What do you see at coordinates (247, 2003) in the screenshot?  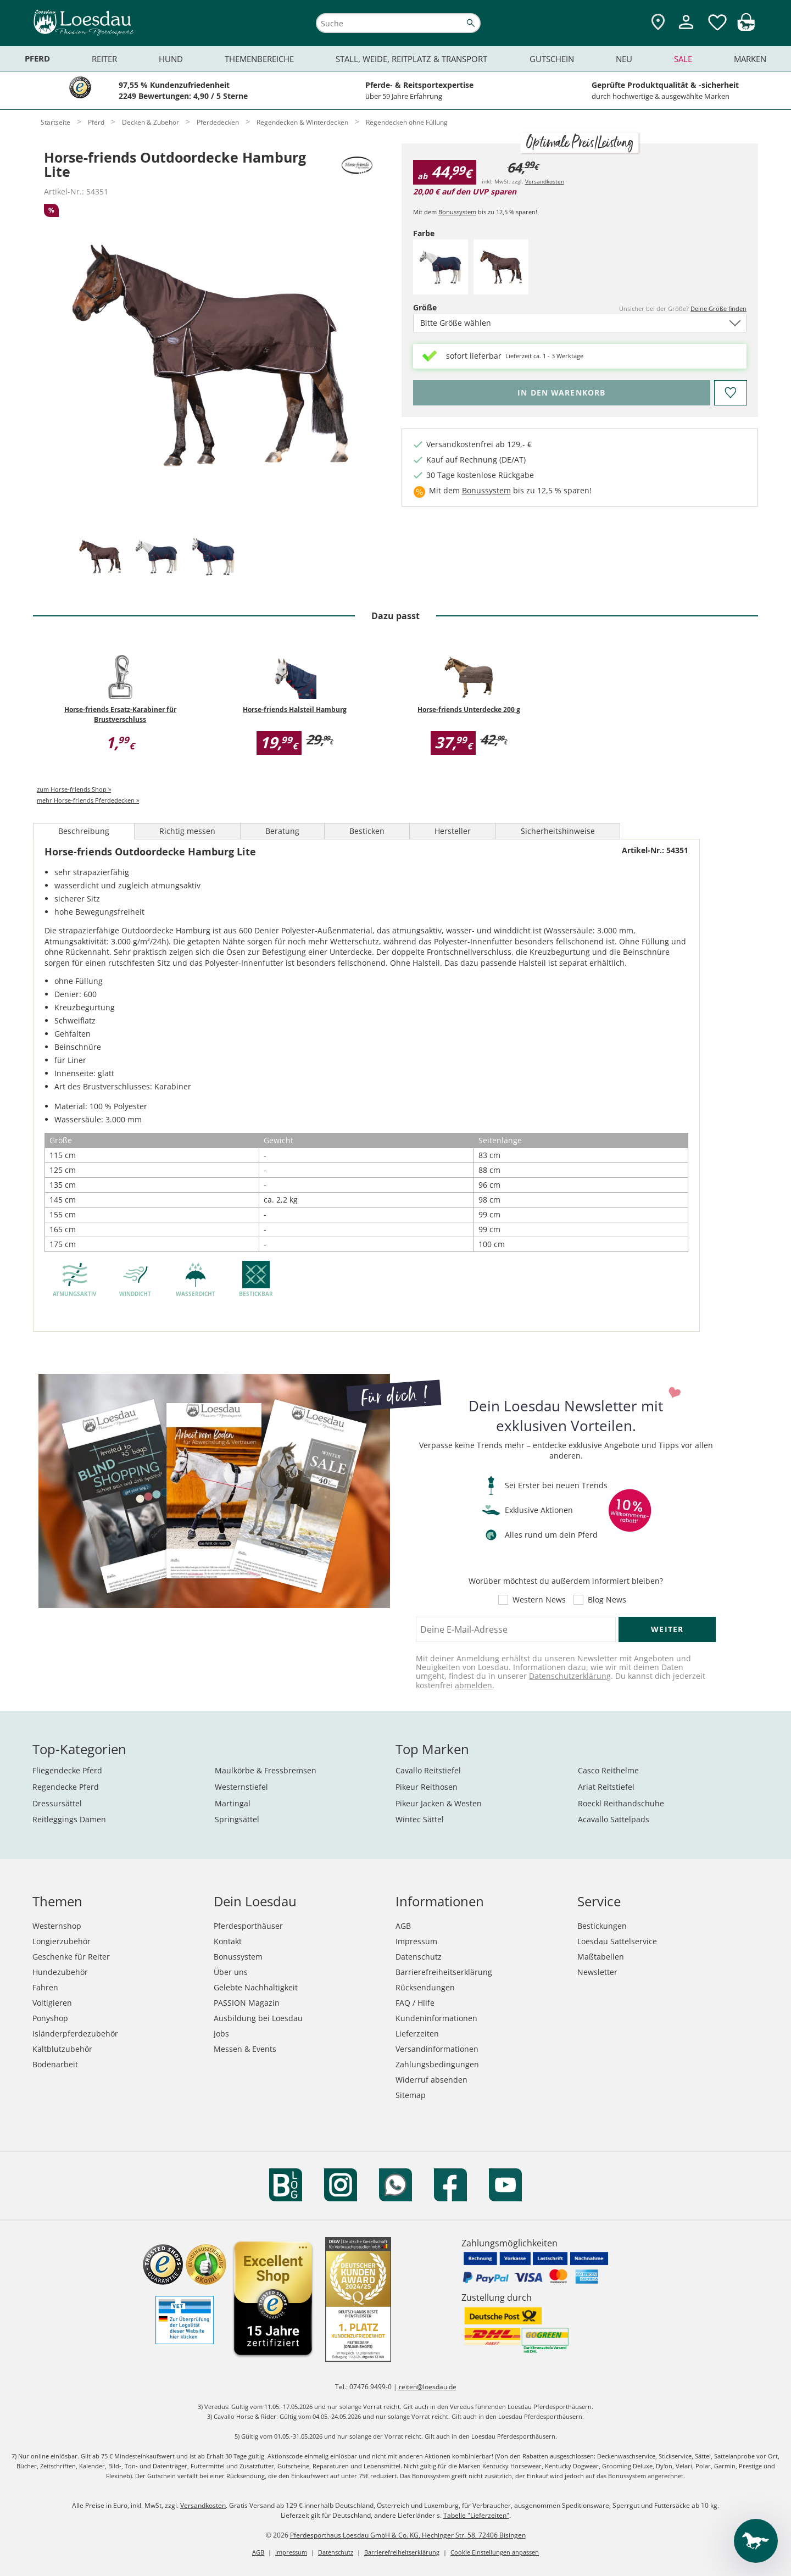 I see `PASSION Magazin` at bounding box center [247, 2003].